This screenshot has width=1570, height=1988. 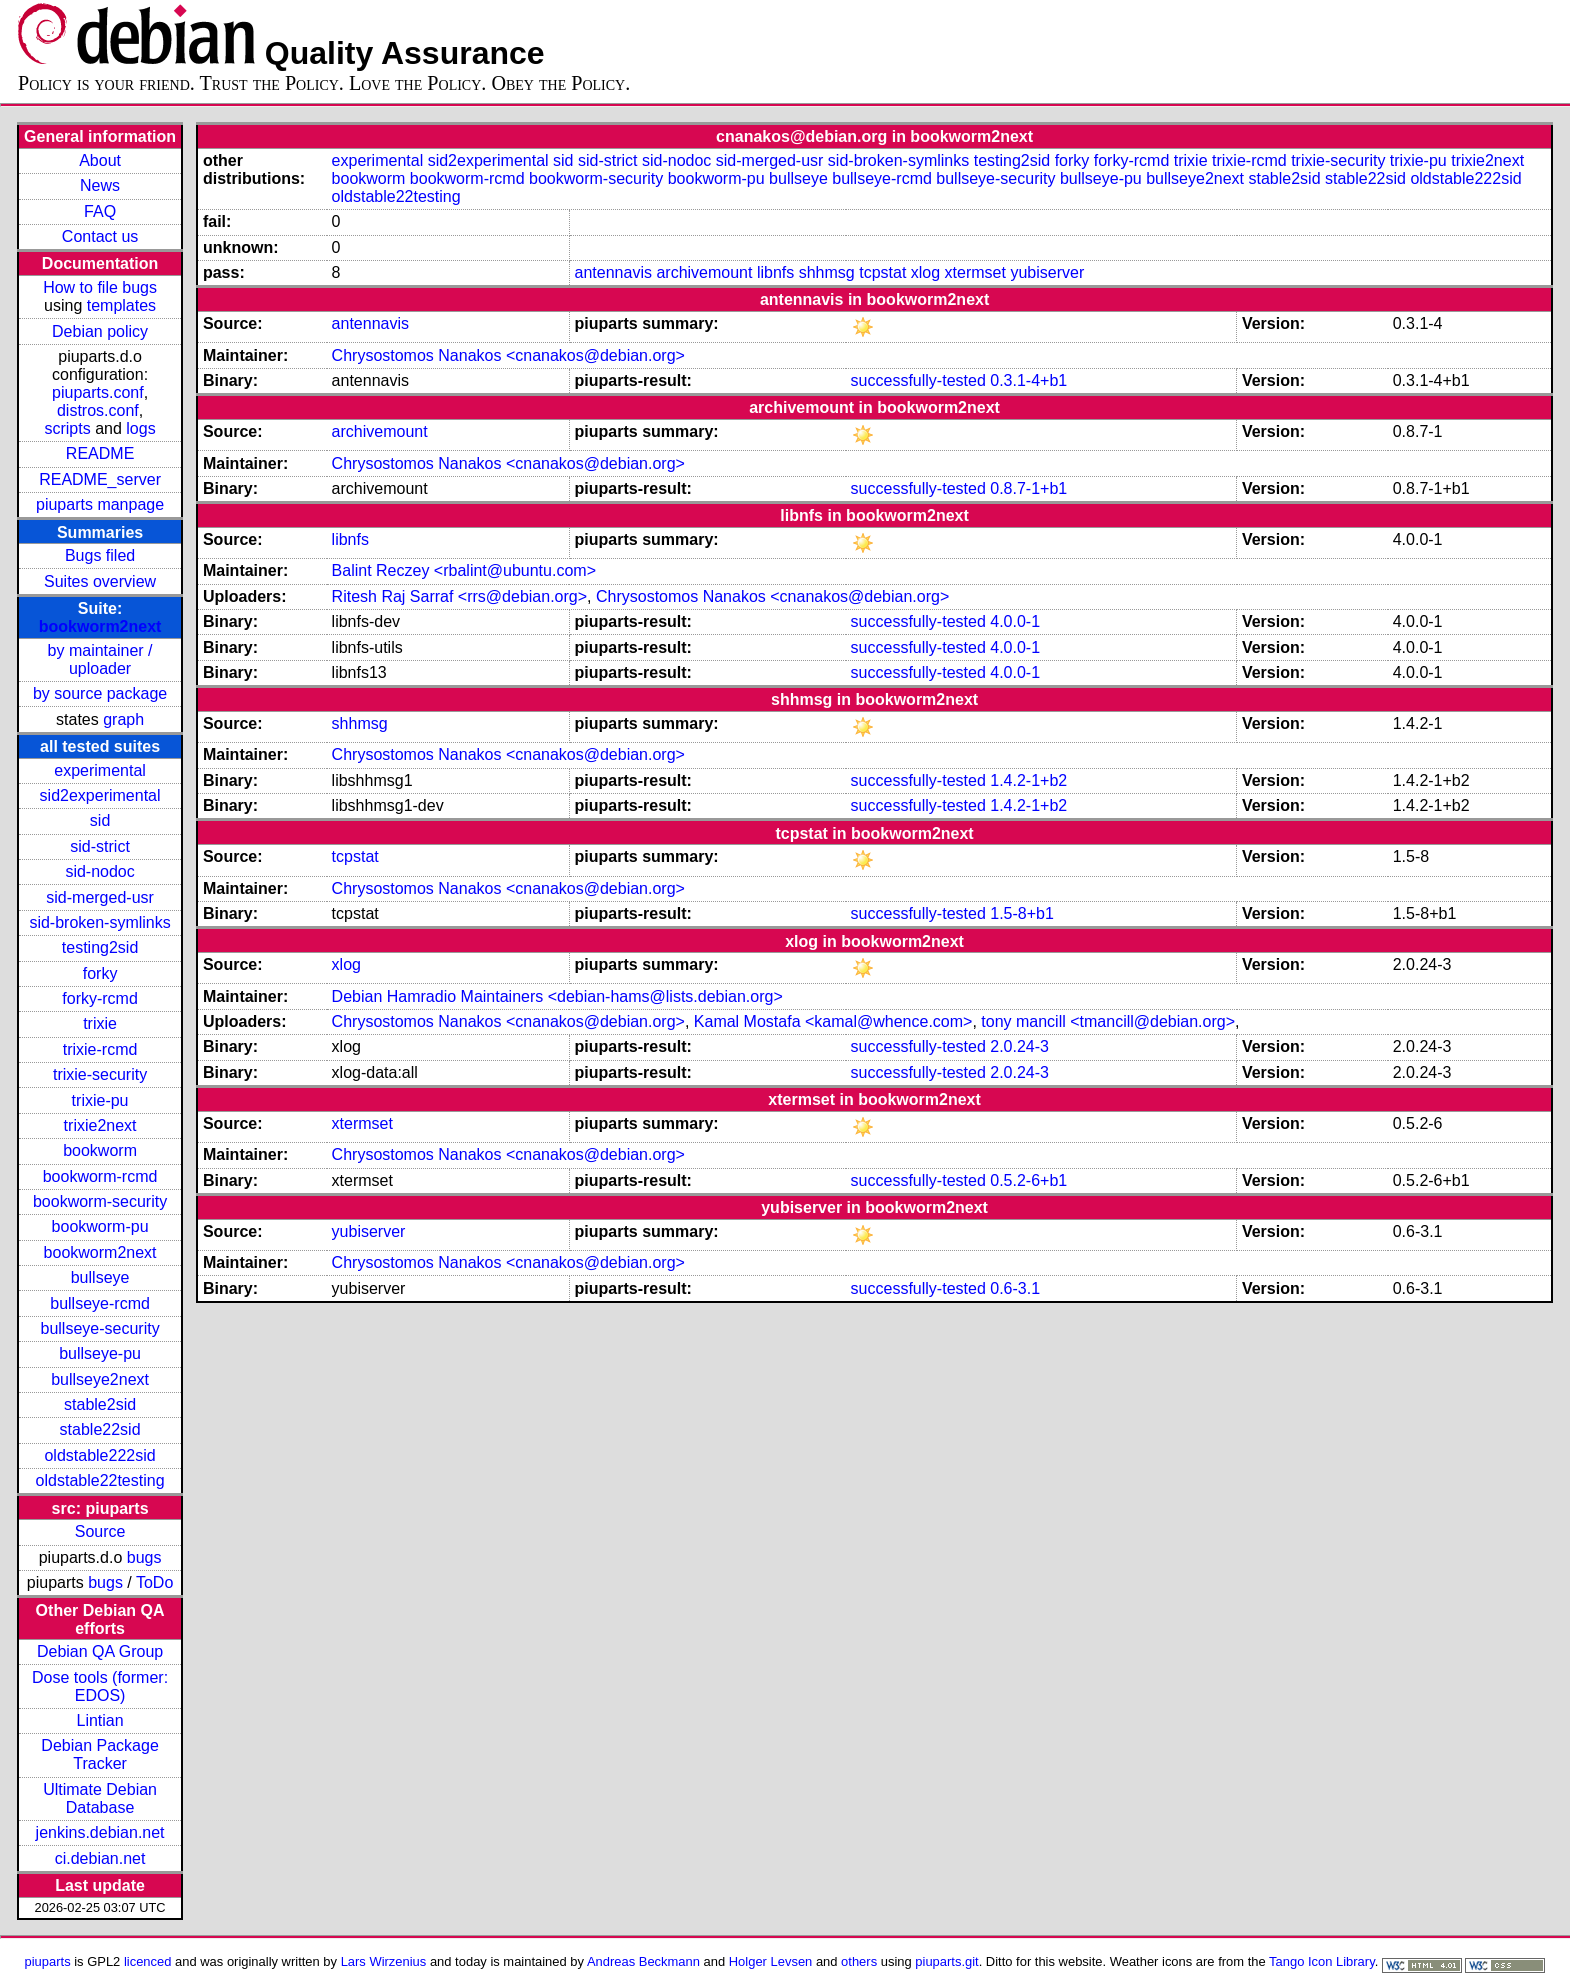 I want to click on successfully-tested, so click(x=918, y=380).